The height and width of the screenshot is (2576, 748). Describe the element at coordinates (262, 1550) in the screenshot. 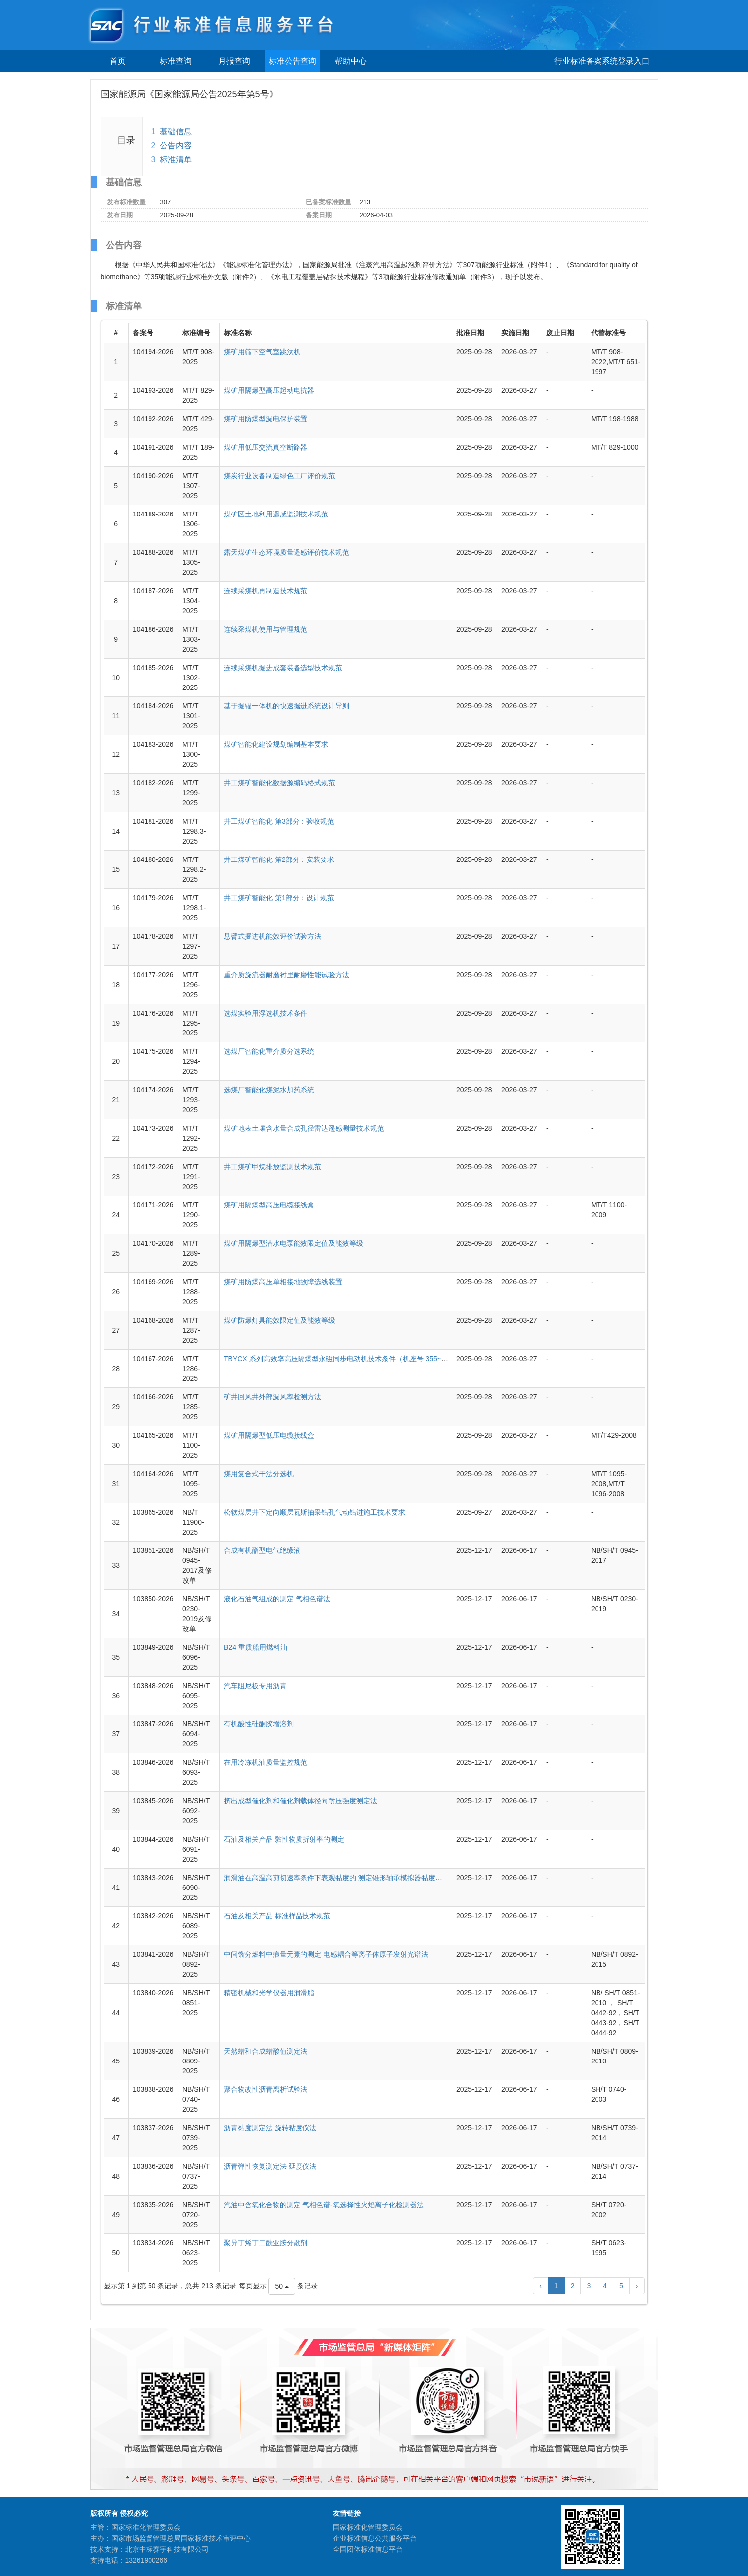

I see `合成有机酯型电气绝缘液` at that location.